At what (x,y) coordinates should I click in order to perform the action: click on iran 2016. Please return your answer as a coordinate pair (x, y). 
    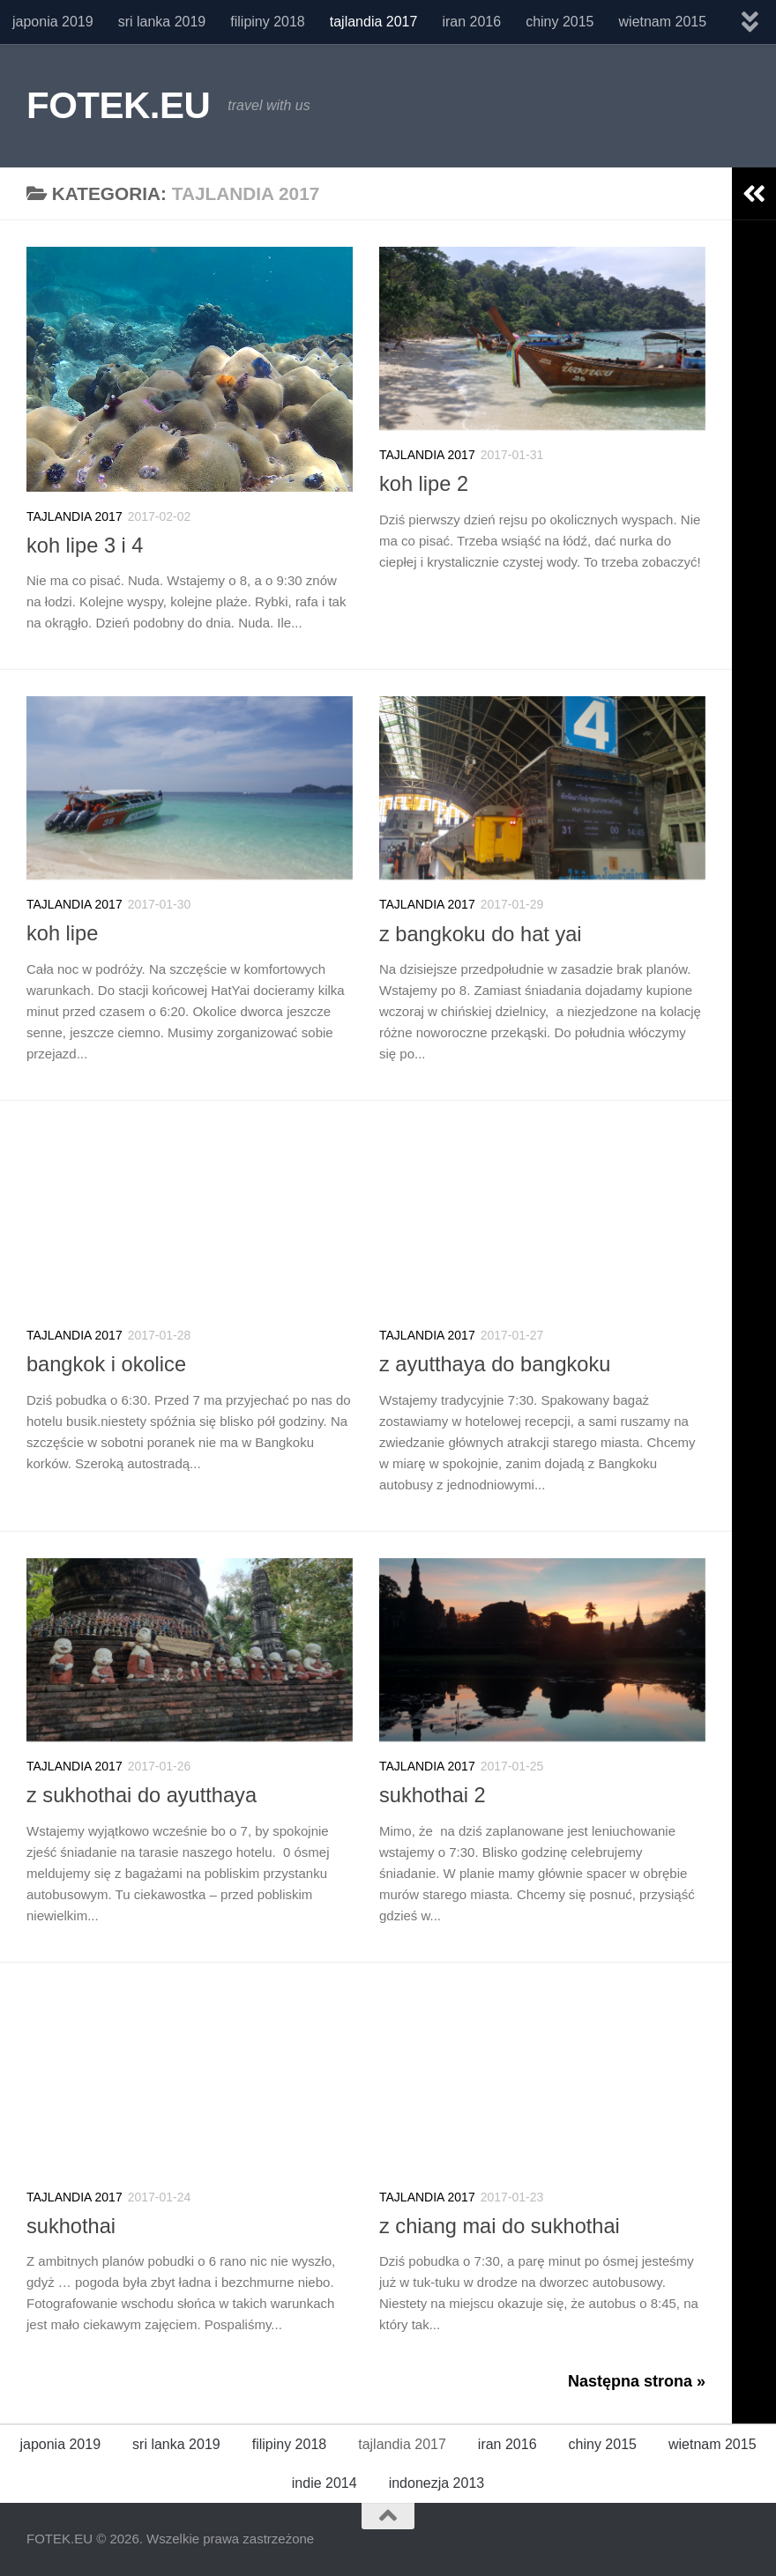
    Looking at the image, I should click on (471, 21).